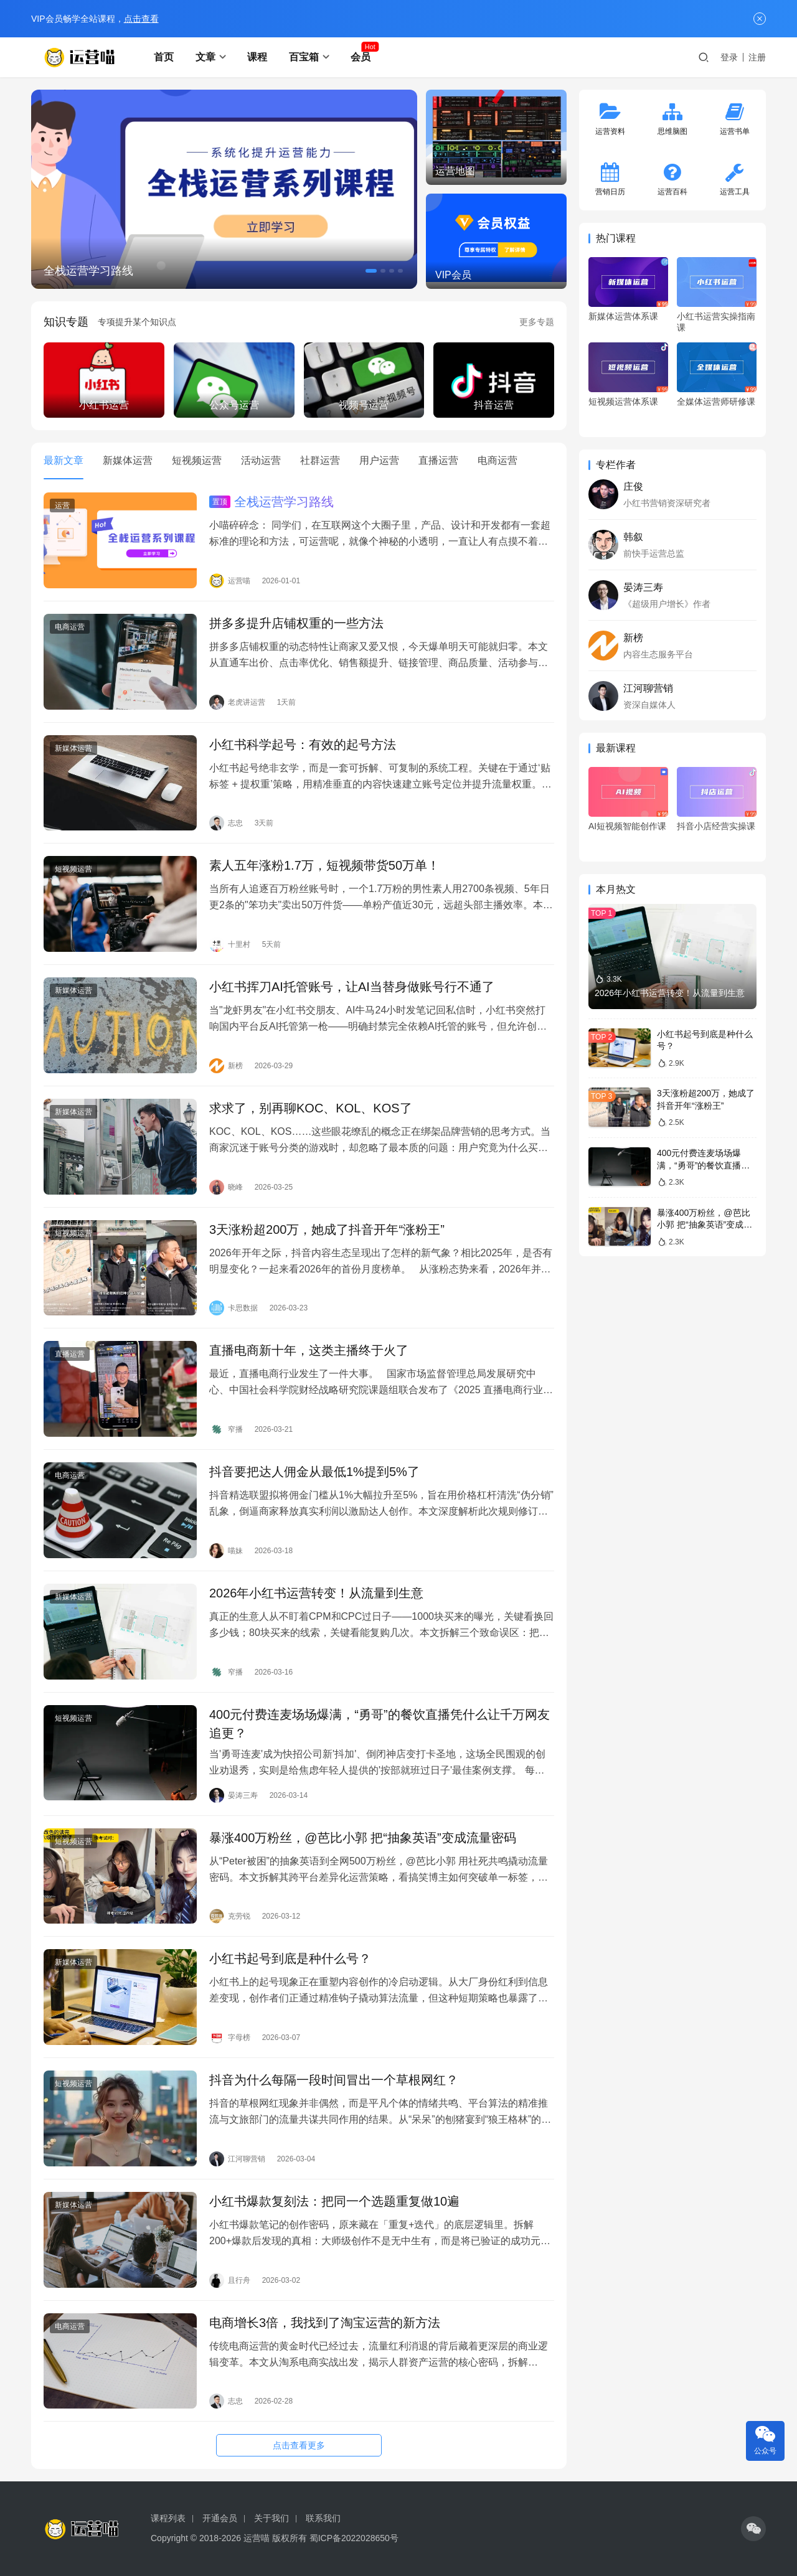 The width and height of the screenshot is (797, 2576). What do you see at coordinates (314, 1471) in the screenshot?
I see `抖音要把达人佣金从最低1%提到5%了` at bounding box center [314, 1471].